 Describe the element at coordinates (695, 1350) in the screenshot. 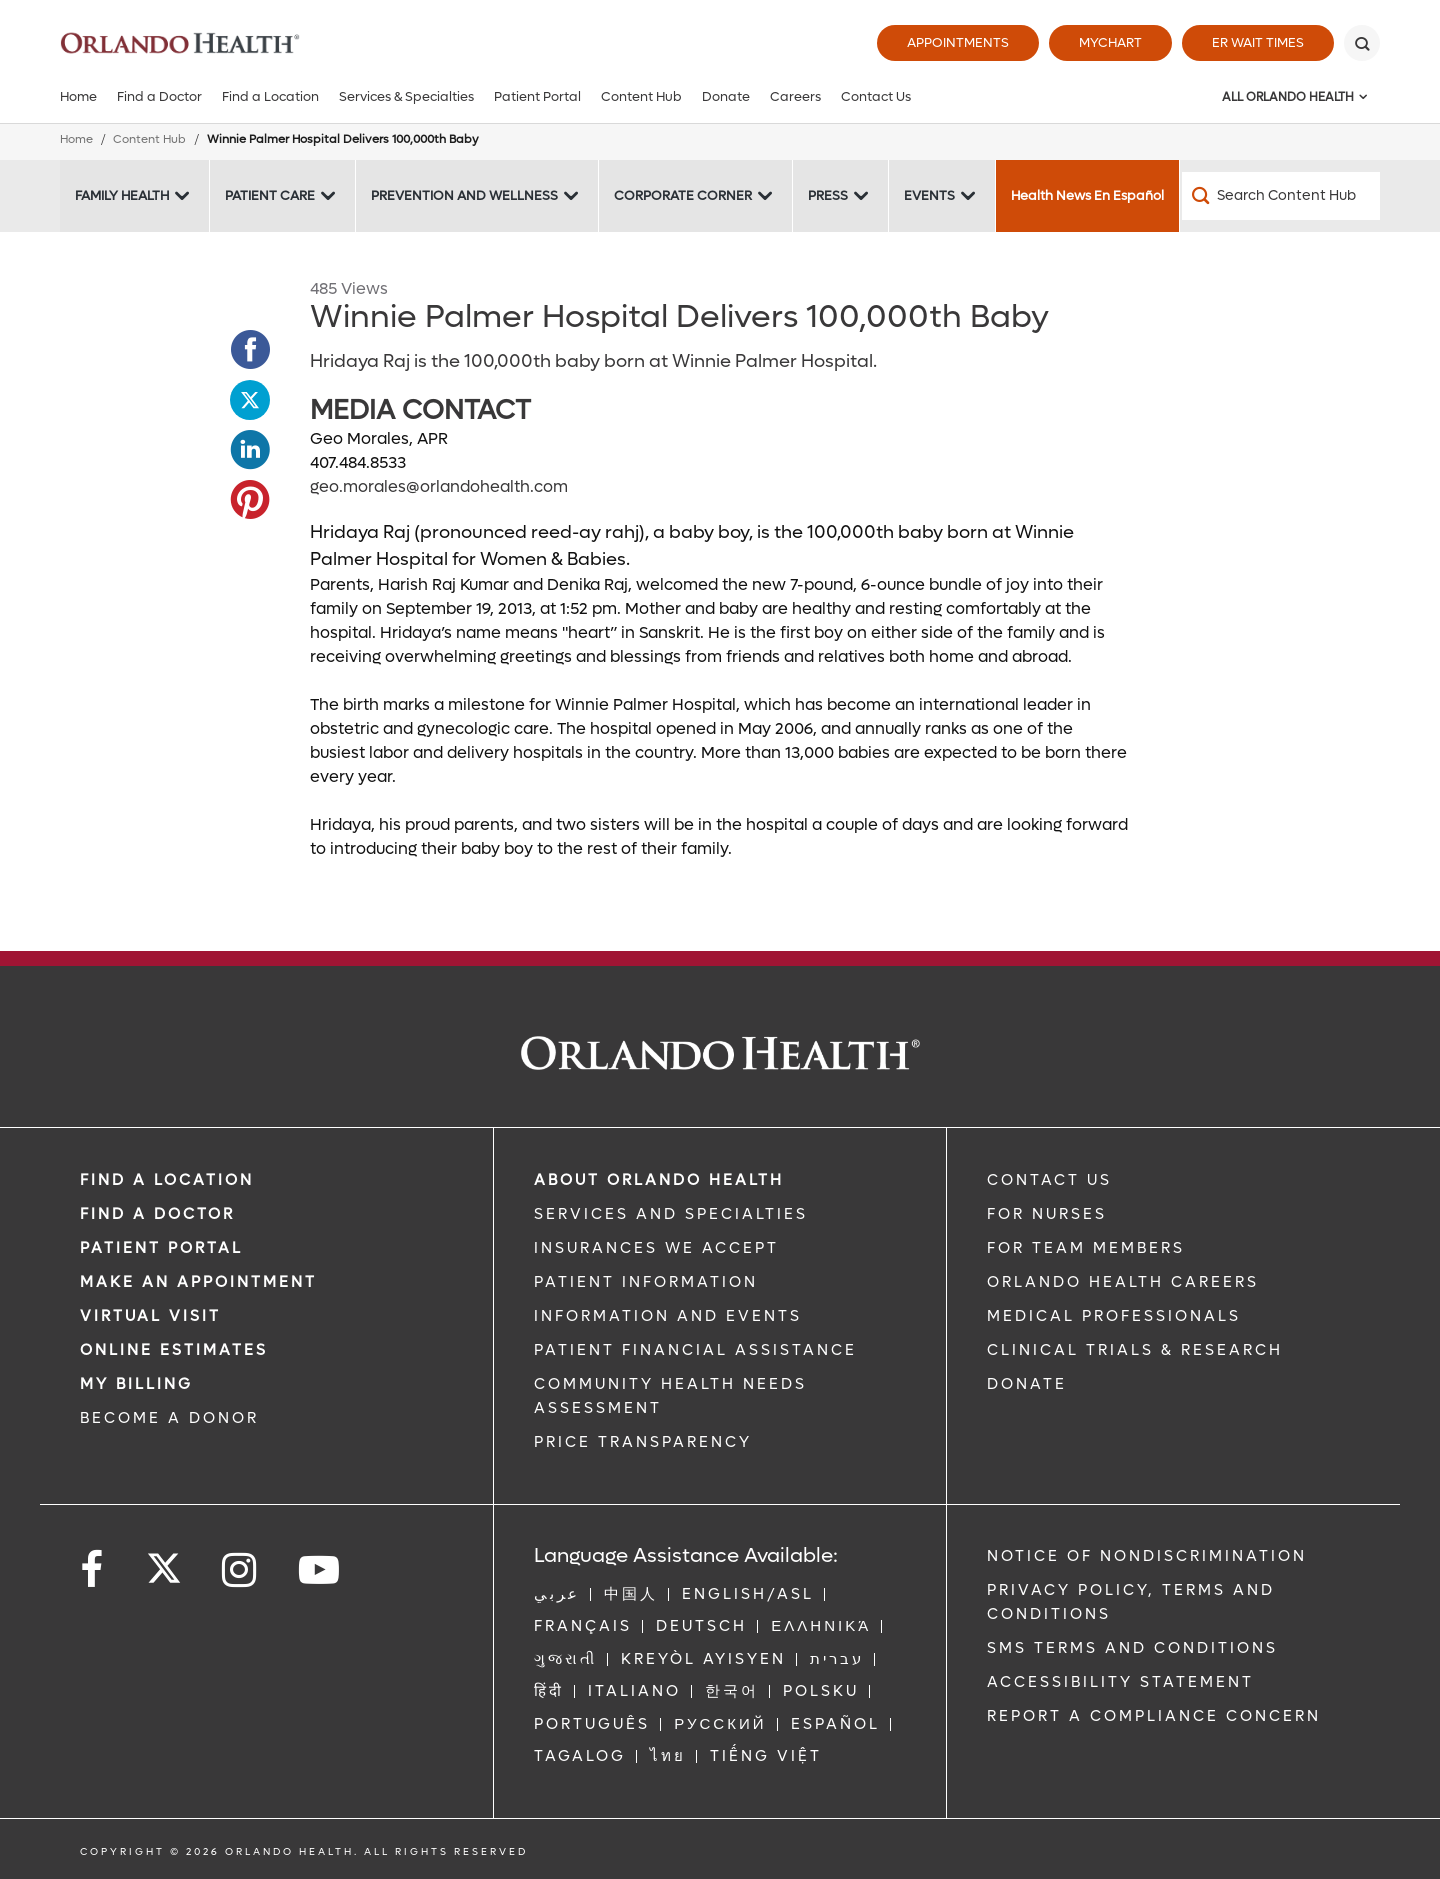

I see `PATIENT FINANCIAL ASSISTANCE` at that location.